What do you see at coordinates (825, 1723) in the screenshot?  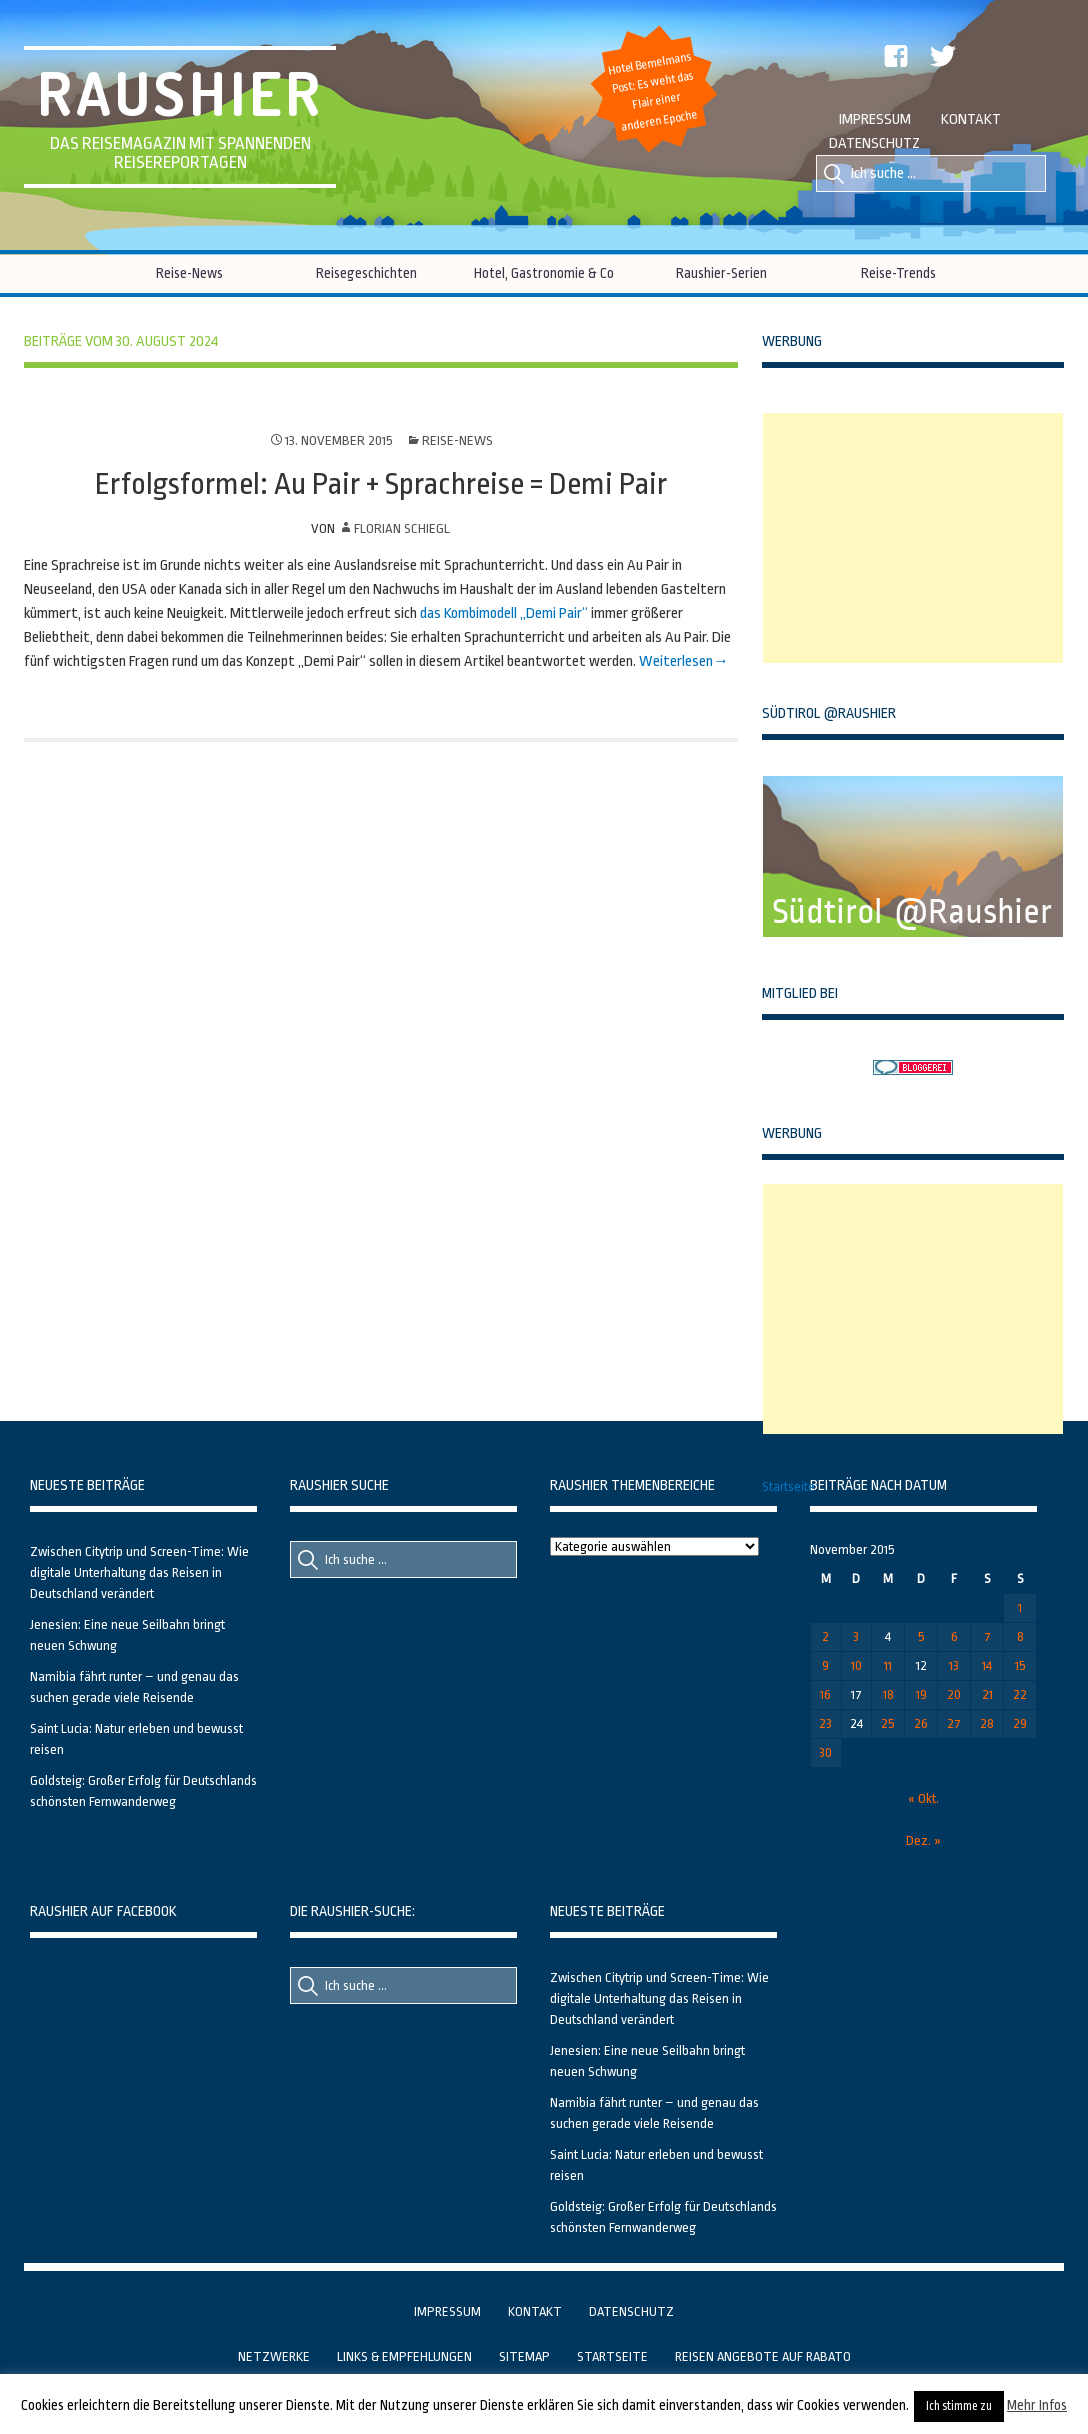 I see `23 [Beiträge veröffentlicht am 23. November 2015]` at bounding box center [825, 1723].